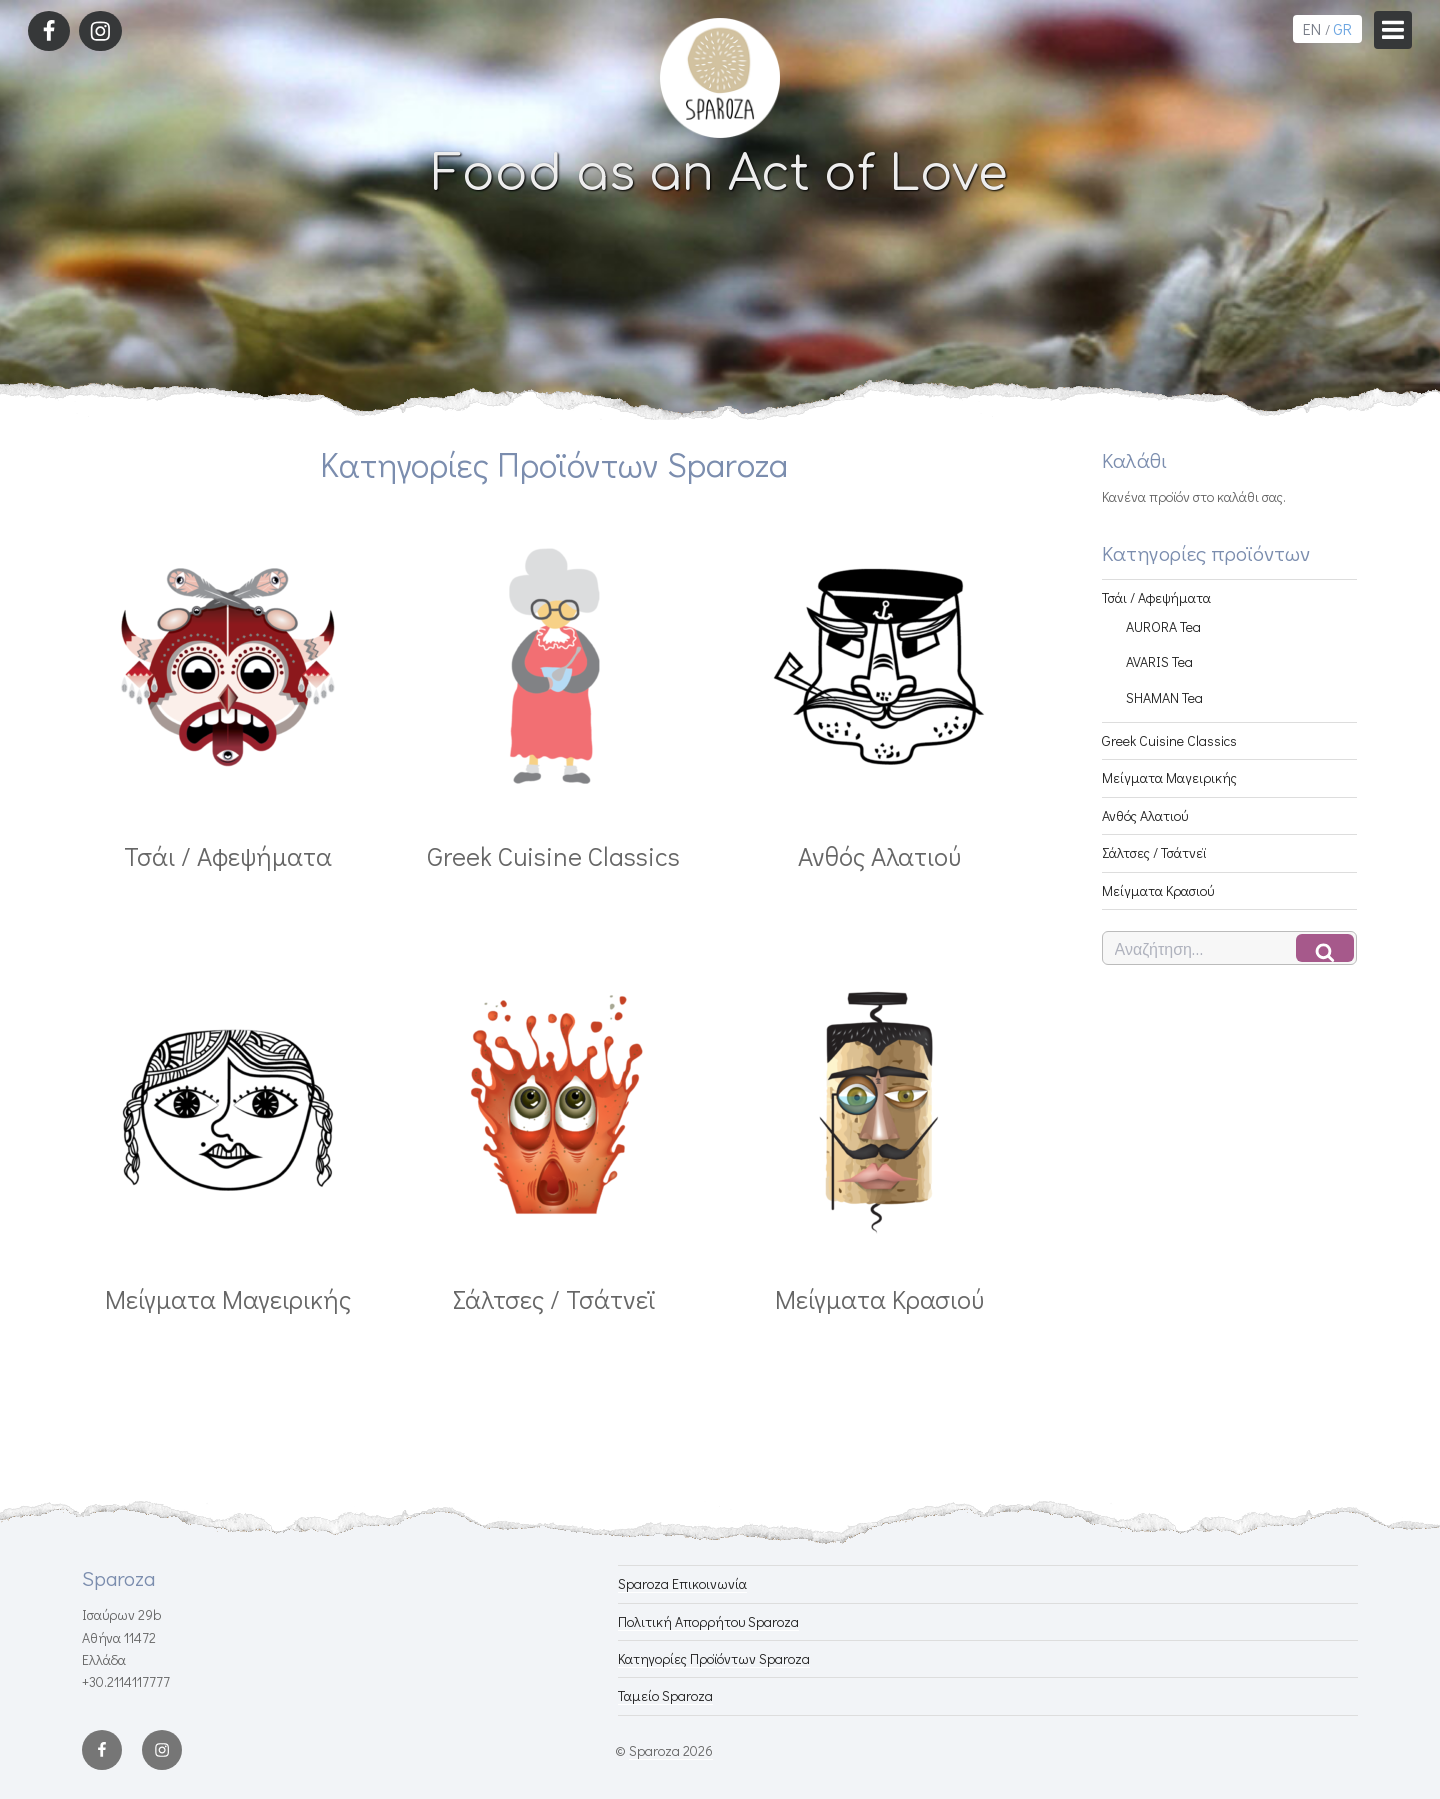 This screenshot has height=1799, width=1440. I want to click on Ανθός Αλατιού, so click(1145, 815).